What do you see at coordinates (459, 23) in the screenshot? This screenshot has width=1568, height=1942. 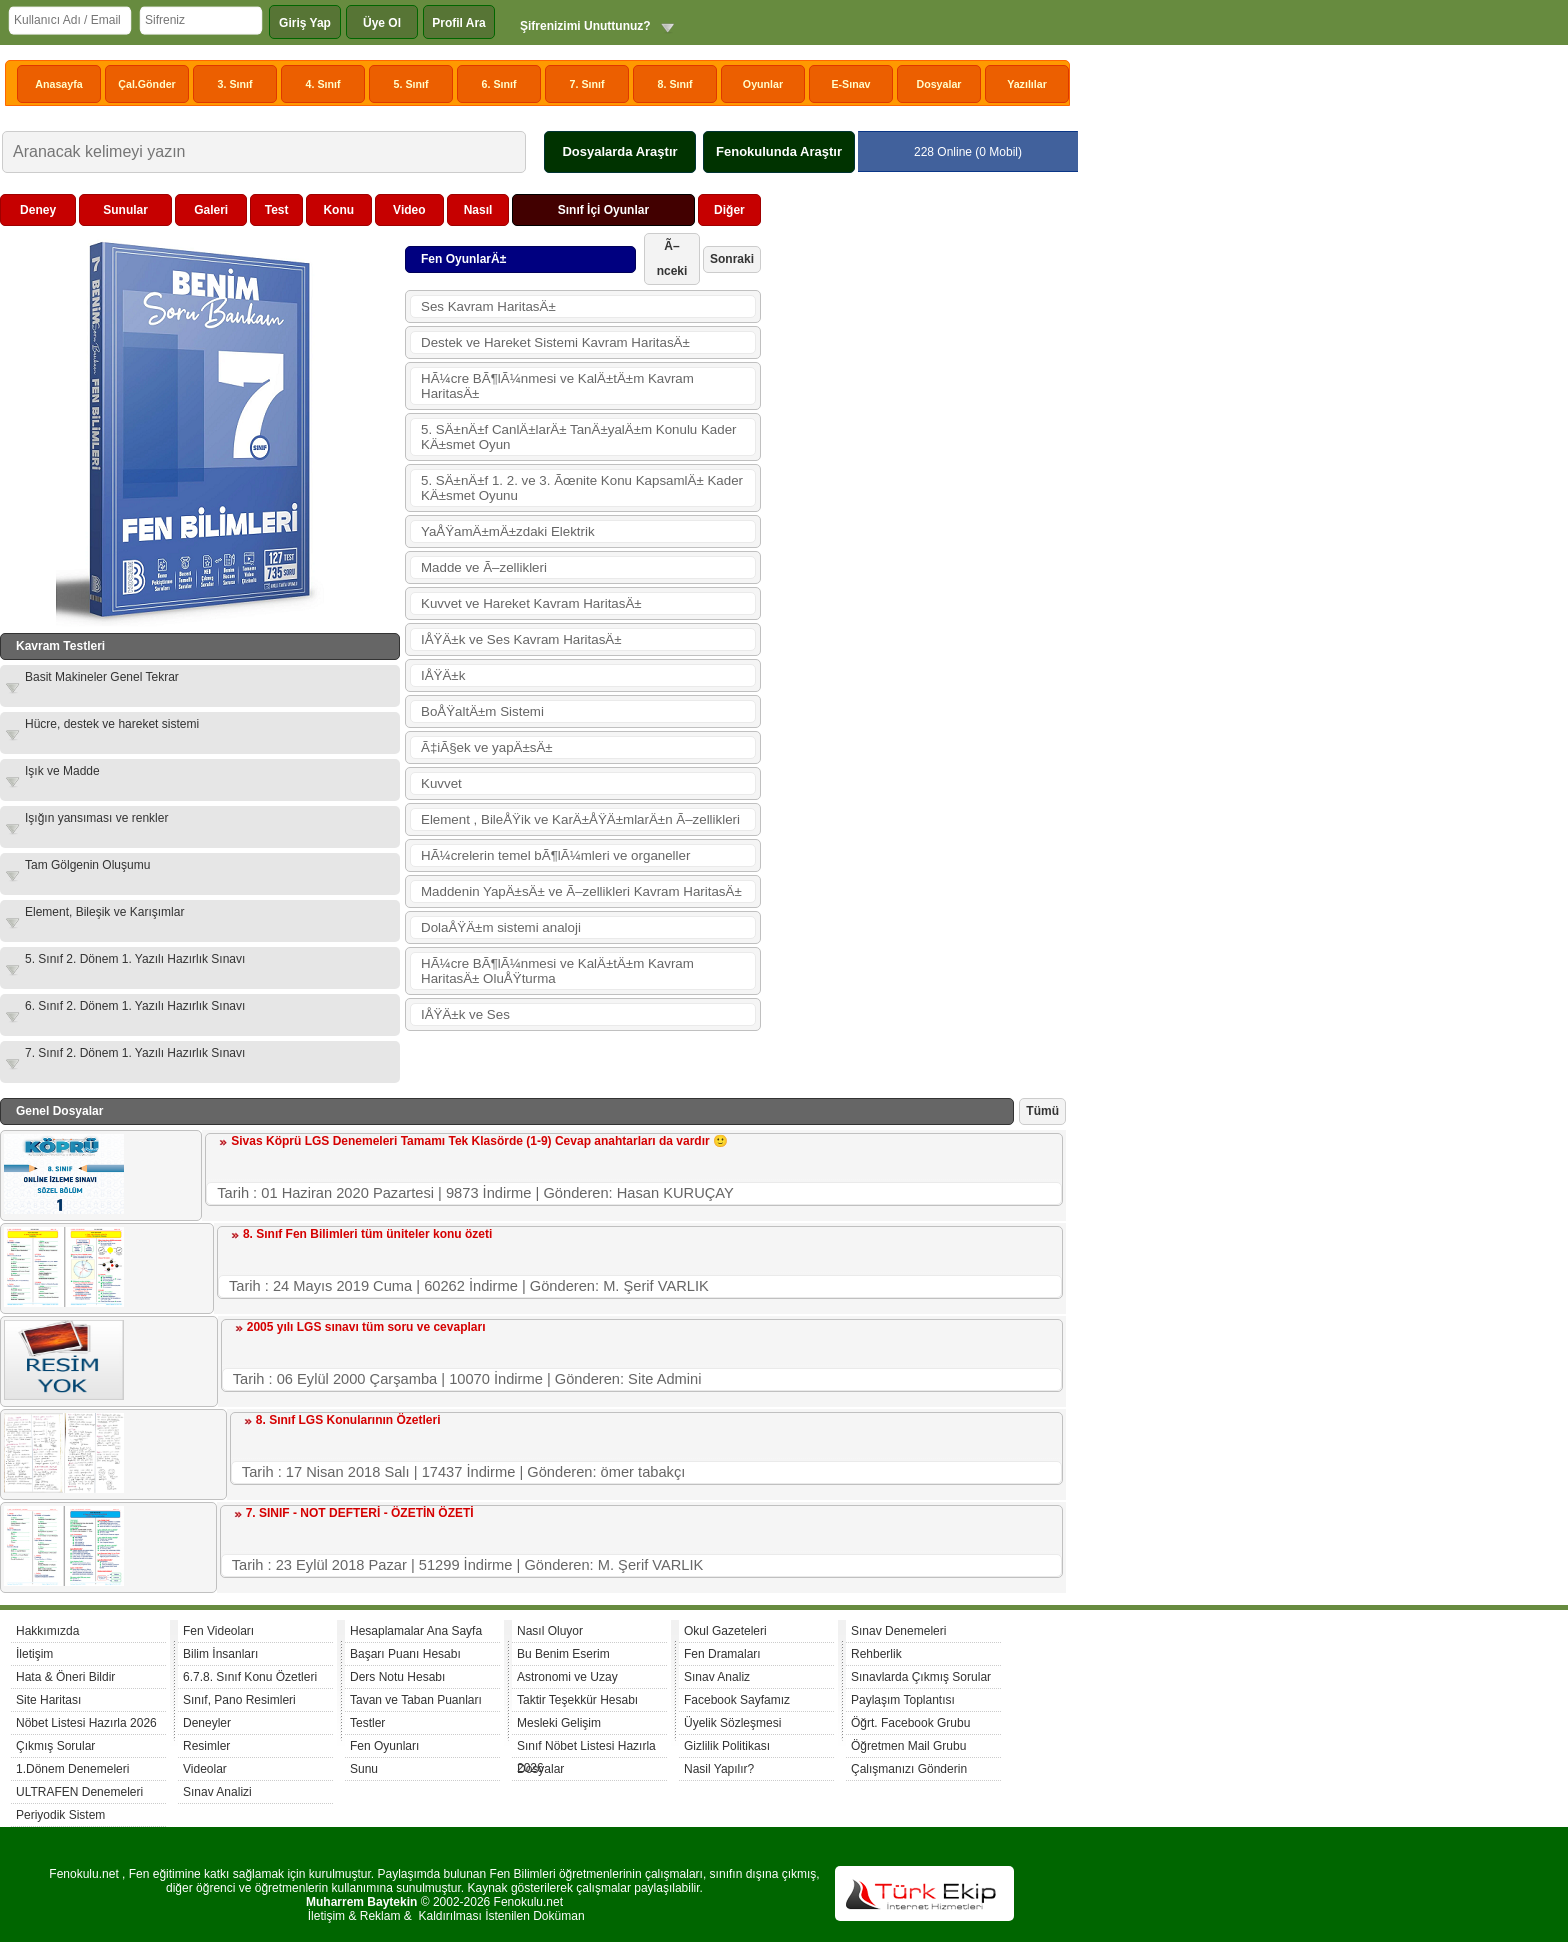 I see `Profil Ara` at bounding box center [459, 23].